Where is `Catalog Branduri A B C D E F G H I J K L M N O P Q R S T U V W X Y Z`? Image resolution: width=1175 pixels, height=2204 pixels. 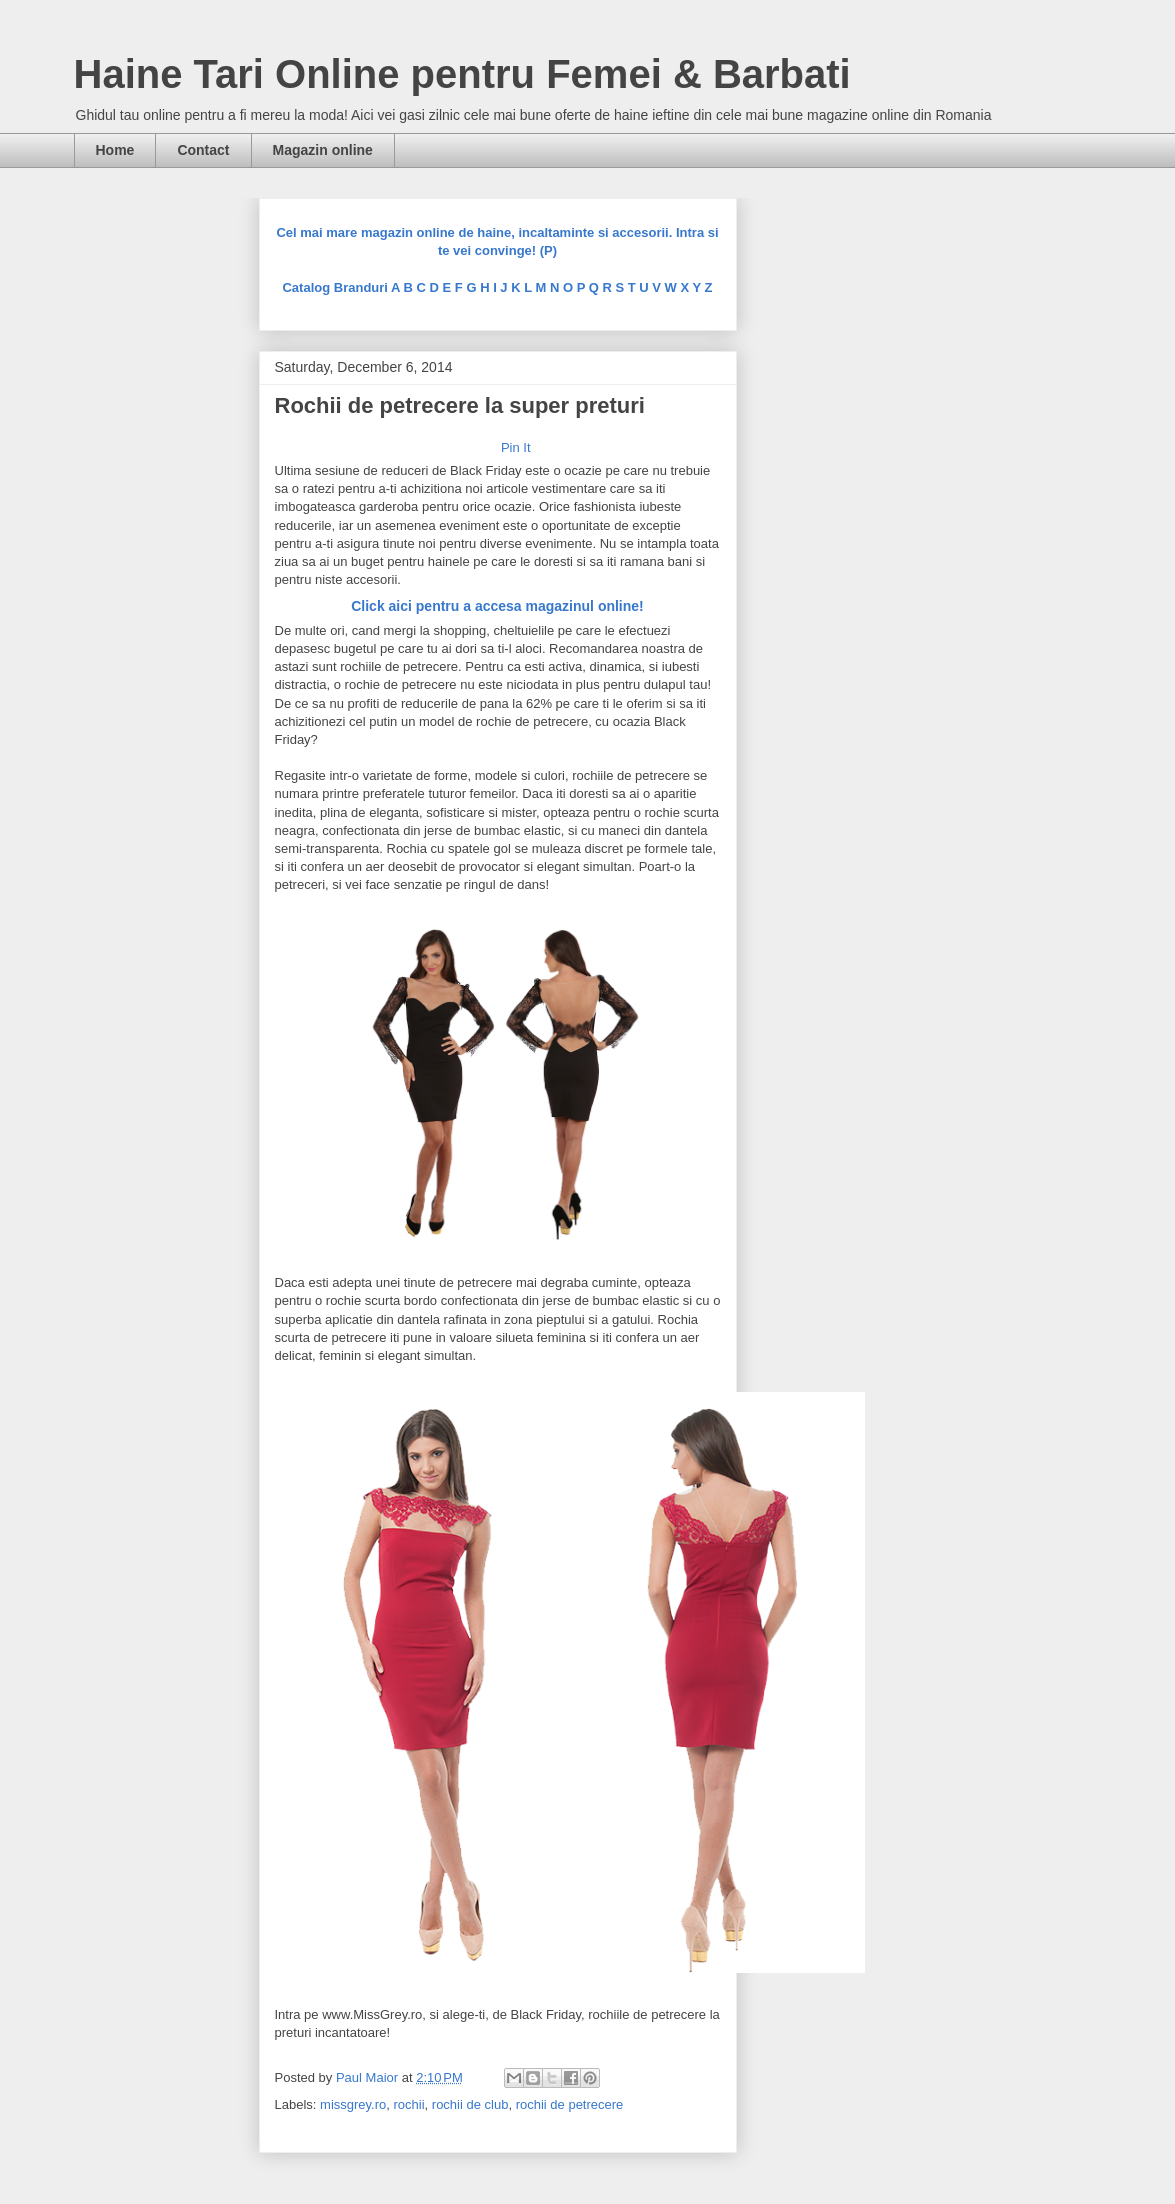
Catalog Branduri A B C D E F G H I J K L M N O P Q R S T U V W X Y Z is located at coordinates (497, 287).